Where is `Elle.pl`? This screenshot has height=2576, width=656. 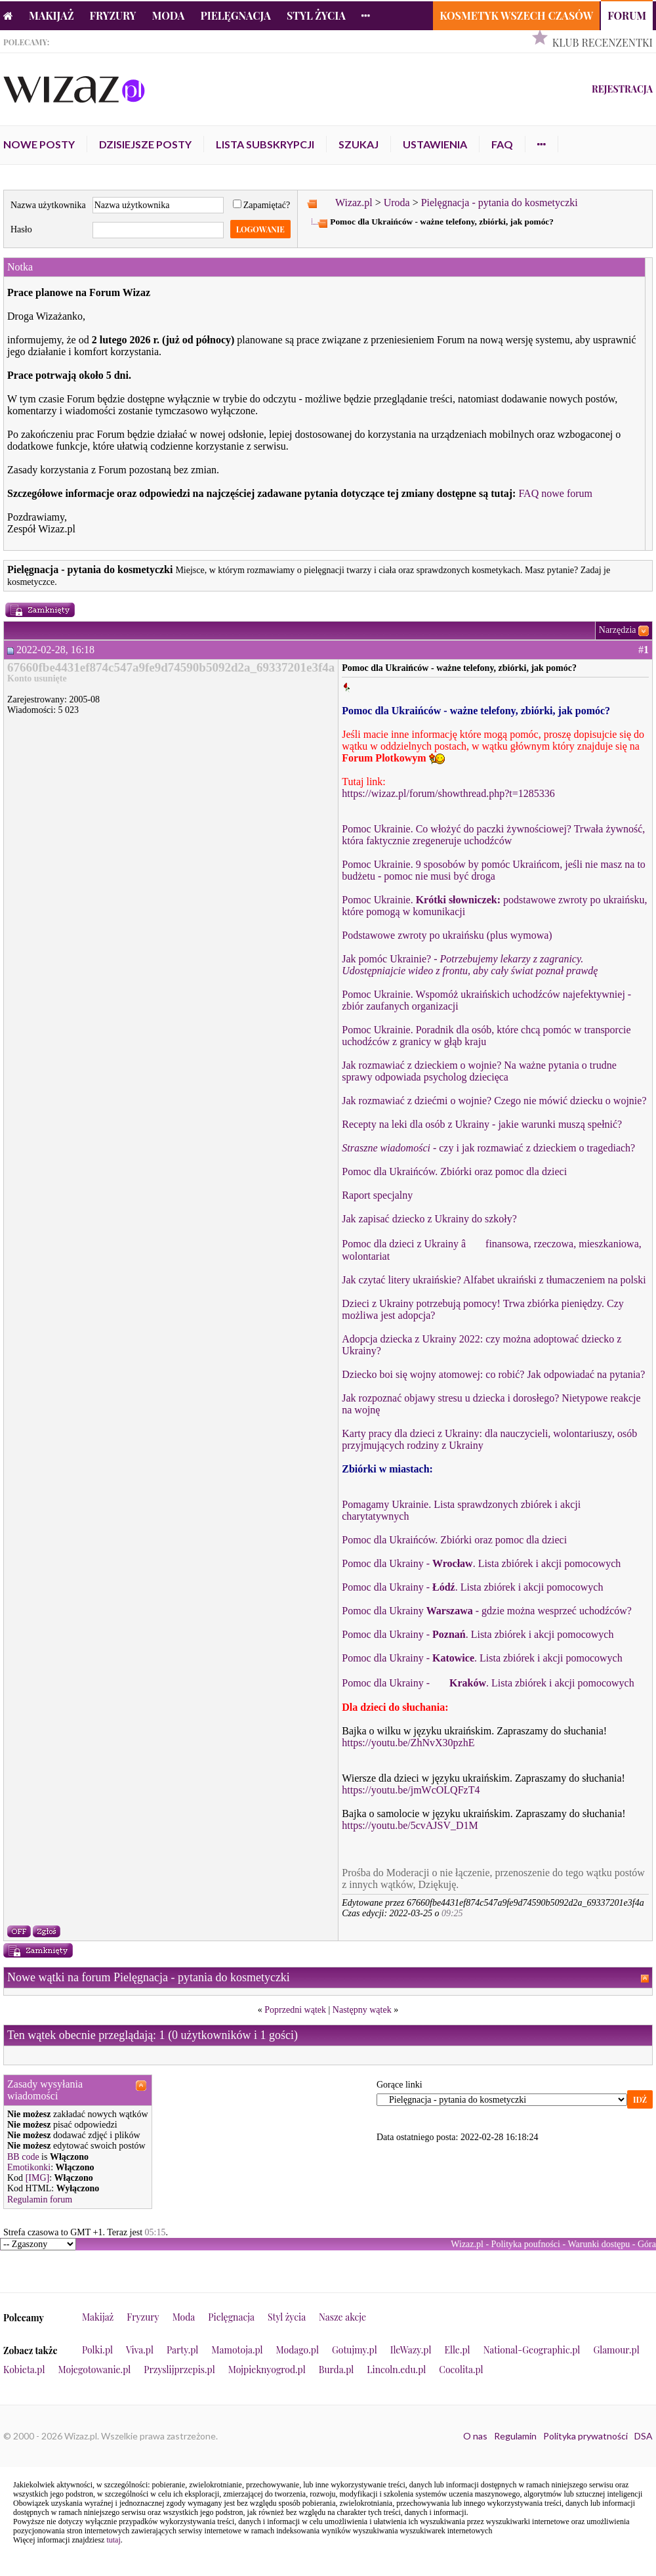
Elle.pl is located at coordinates (457, 2350).